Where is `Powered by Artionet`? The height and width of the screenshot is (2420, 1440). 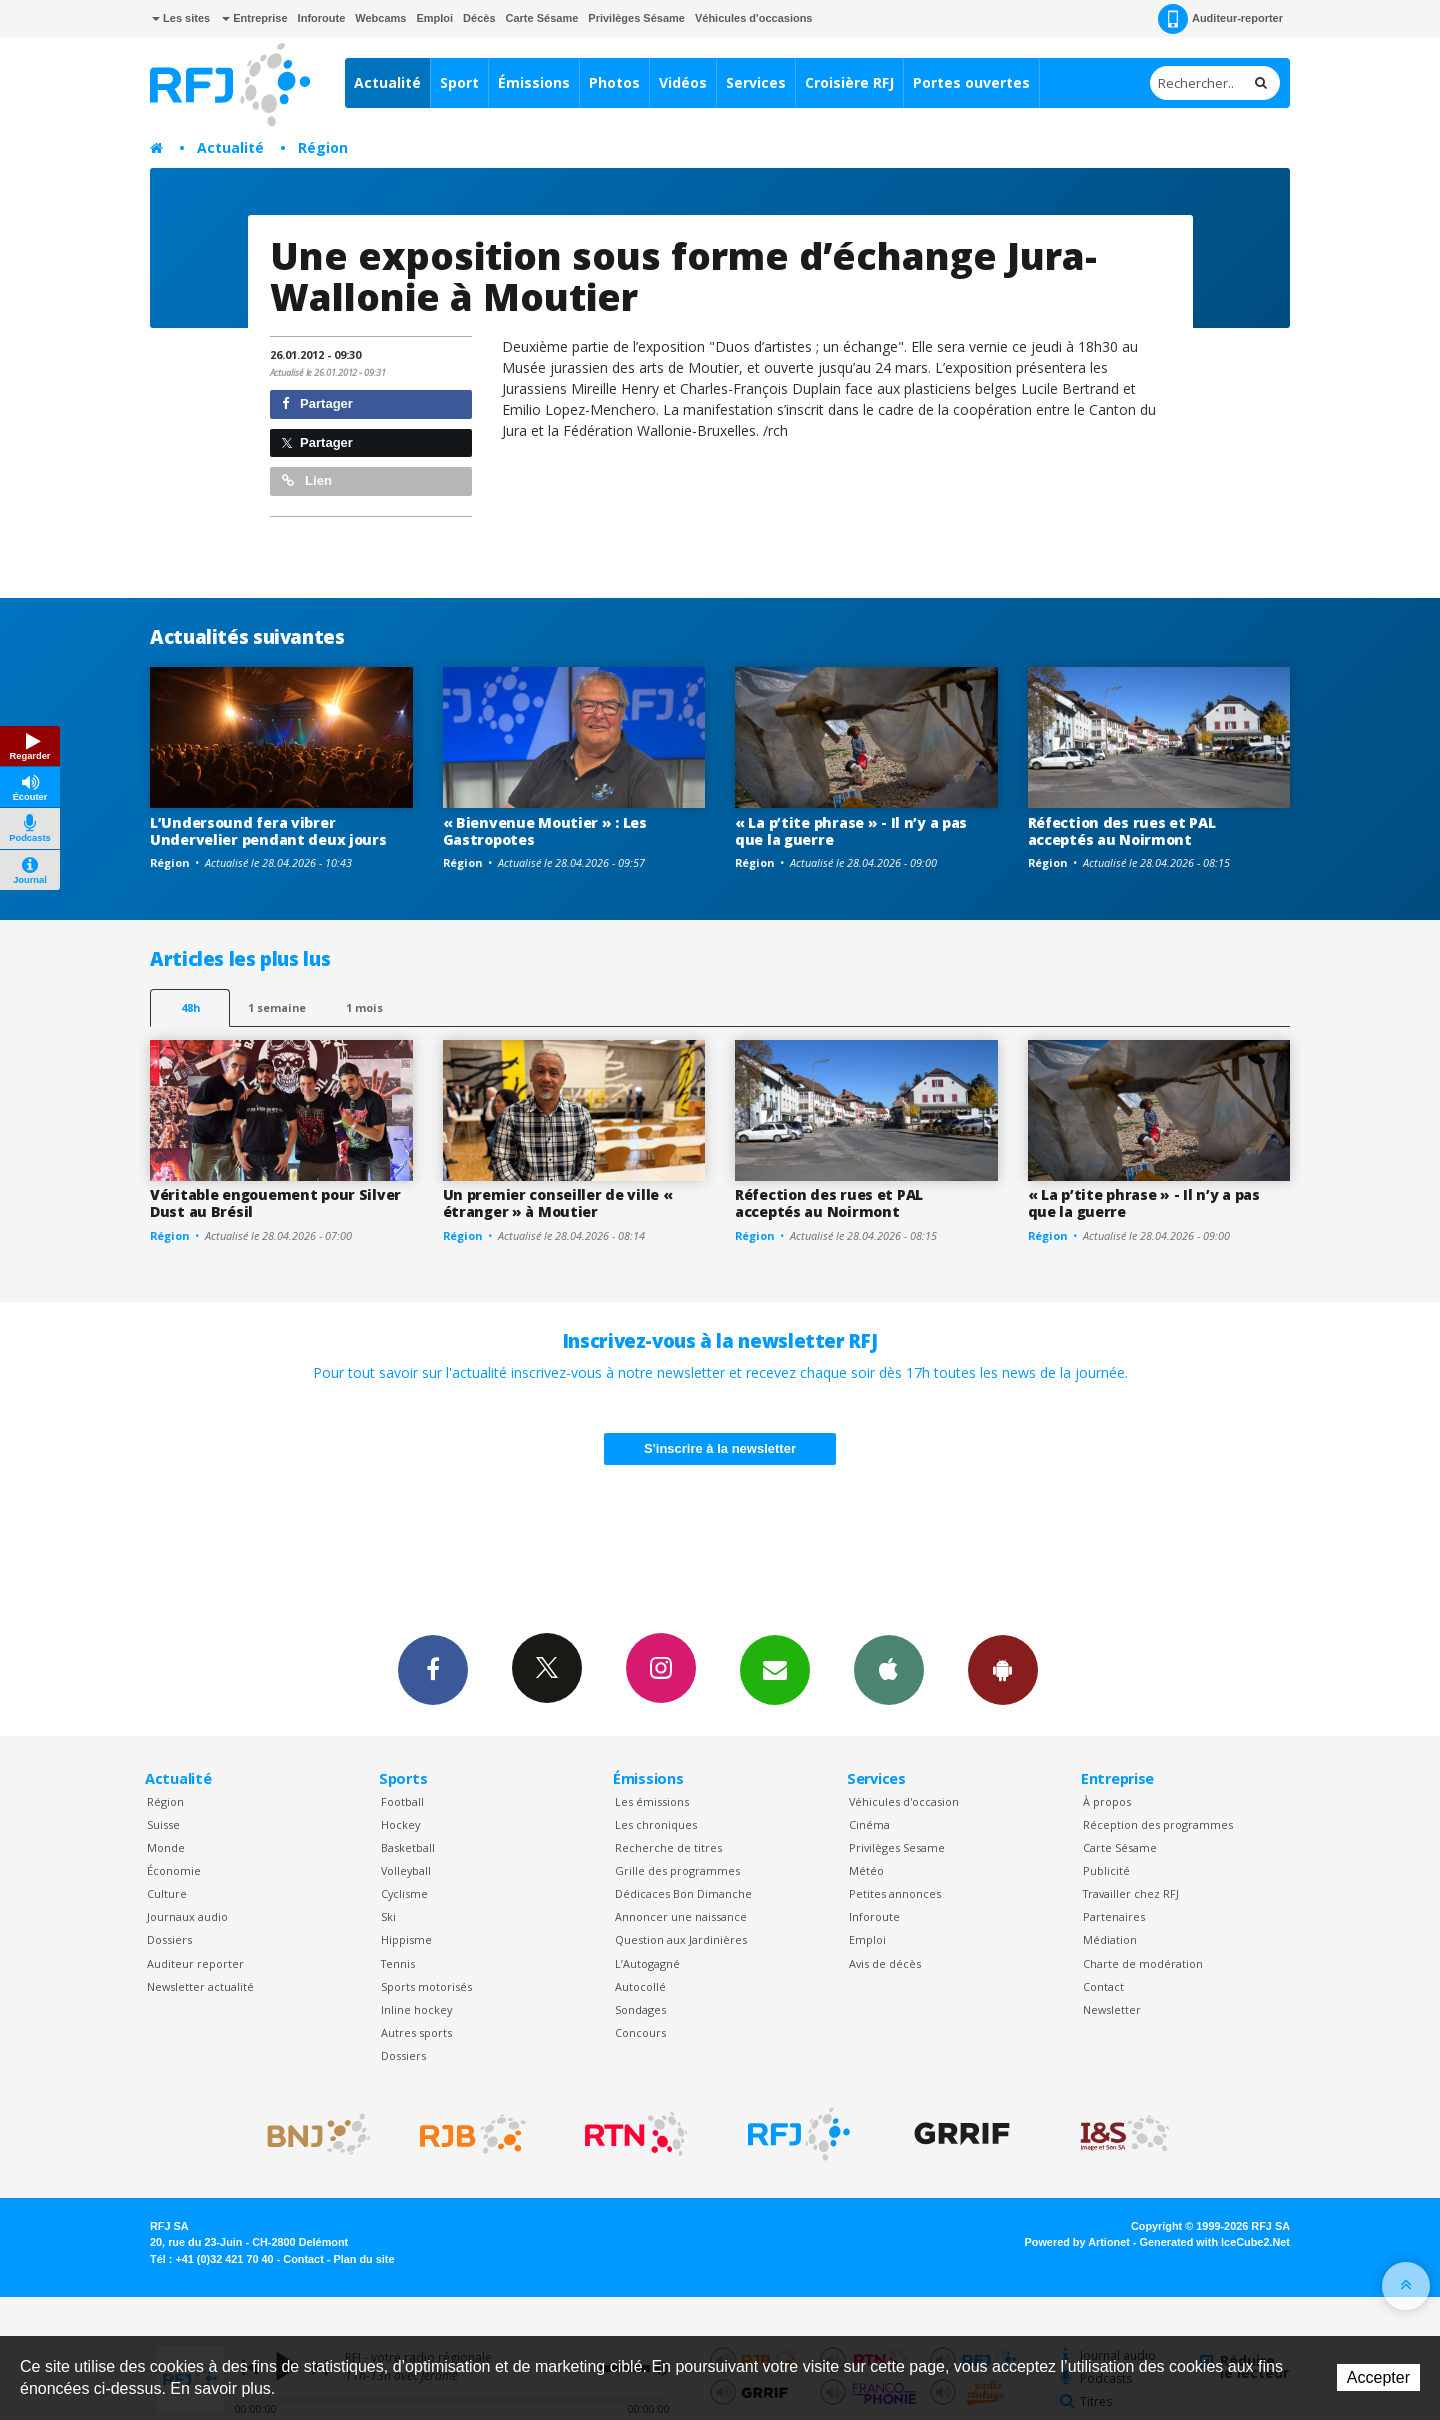
Powered by Artionet is located at coordinates (1077, 2242).